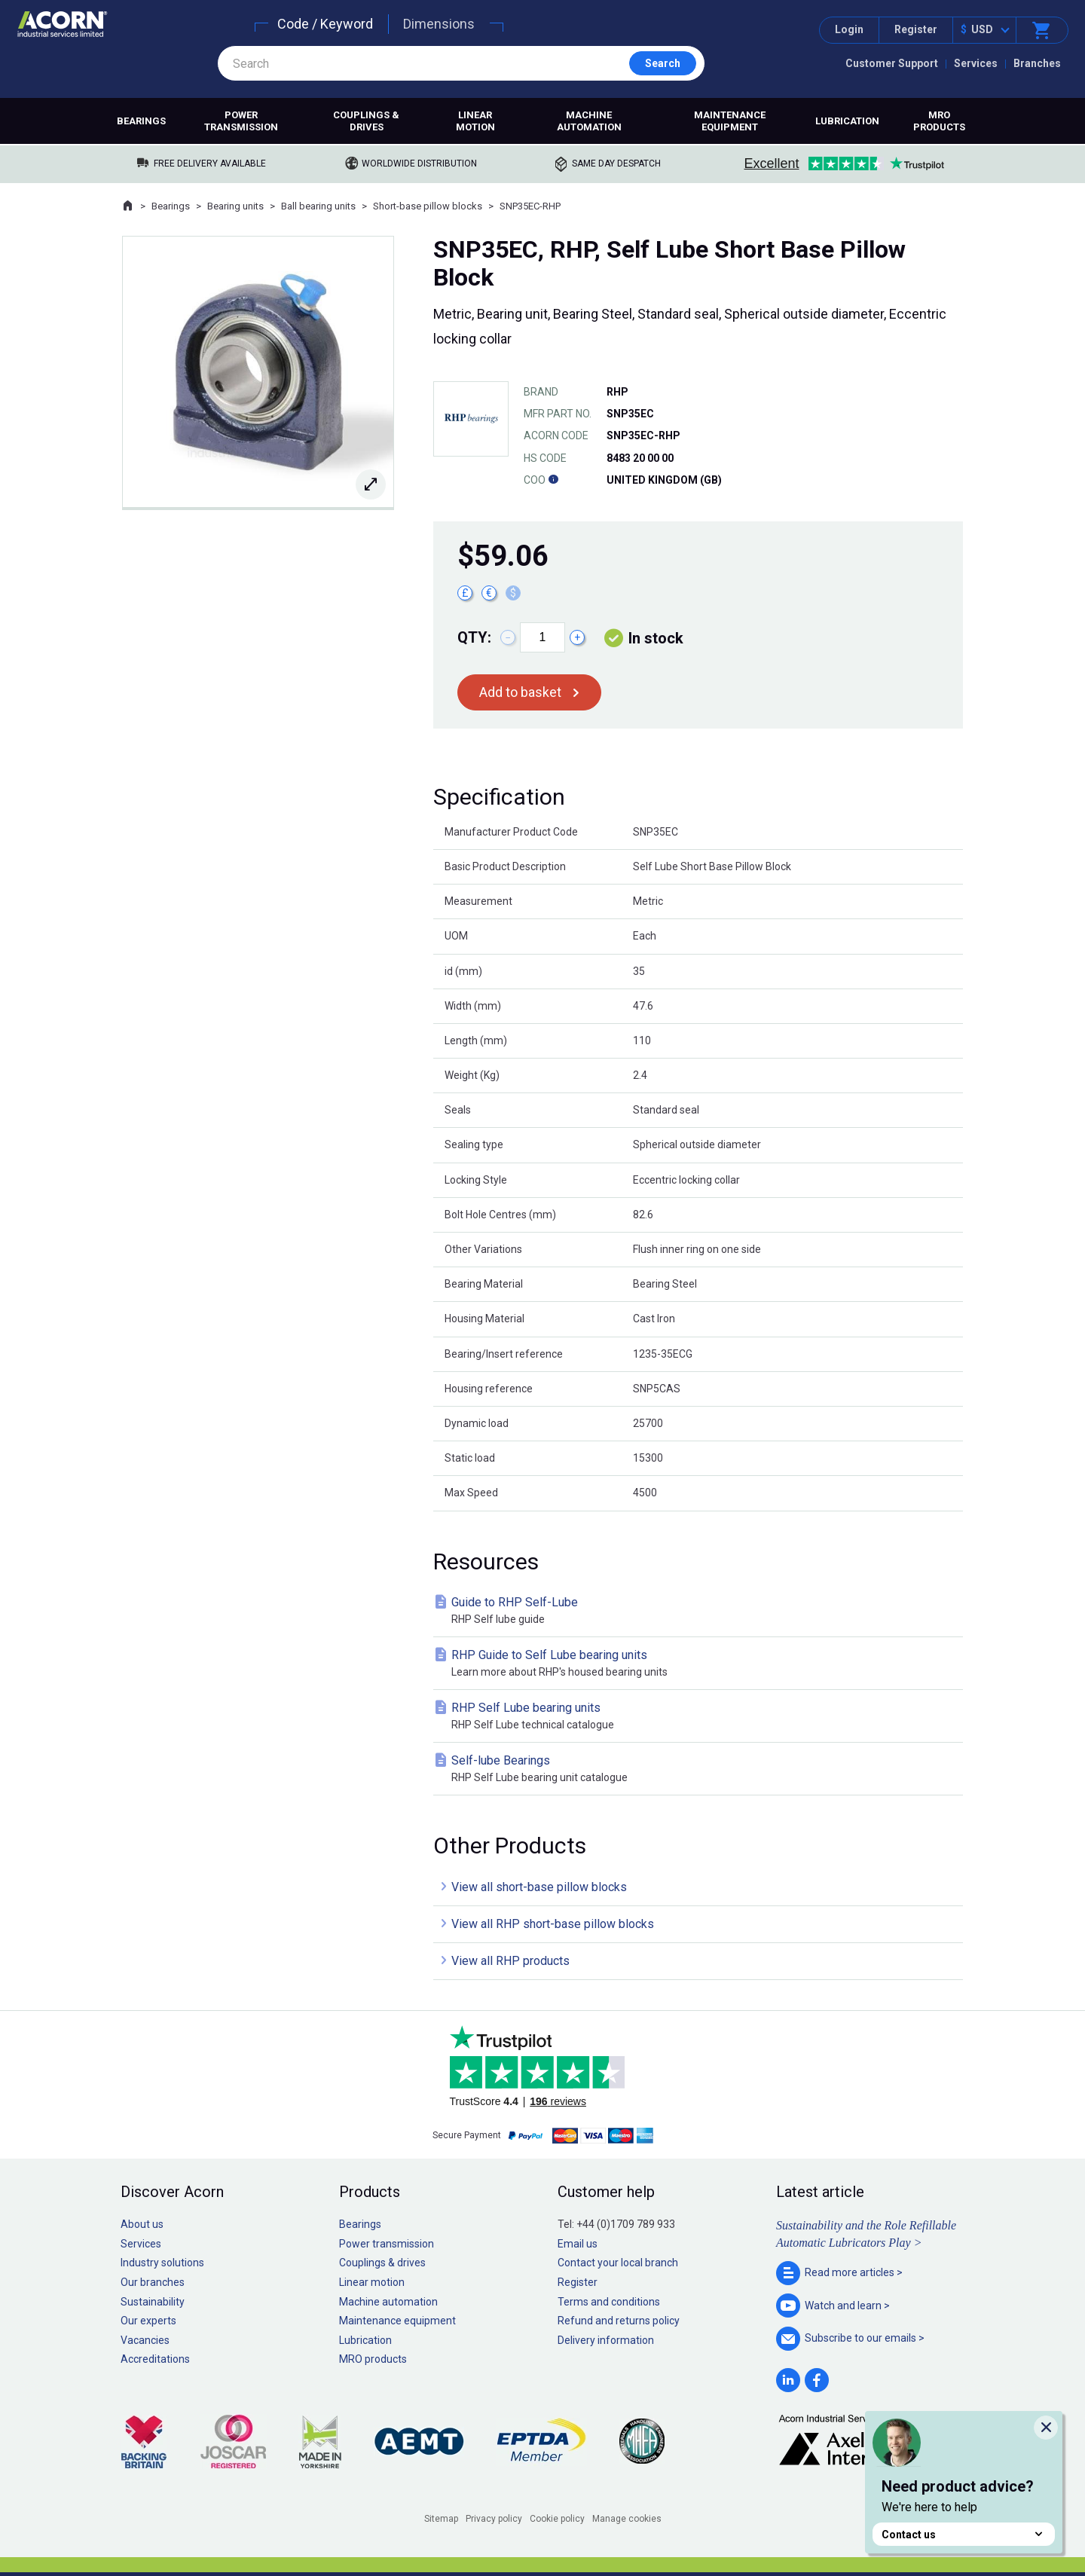 The image size is (1085, 2576). Describe the element at coordinates (475, 121) in the screenshot. I see `Linear motion` at that location.